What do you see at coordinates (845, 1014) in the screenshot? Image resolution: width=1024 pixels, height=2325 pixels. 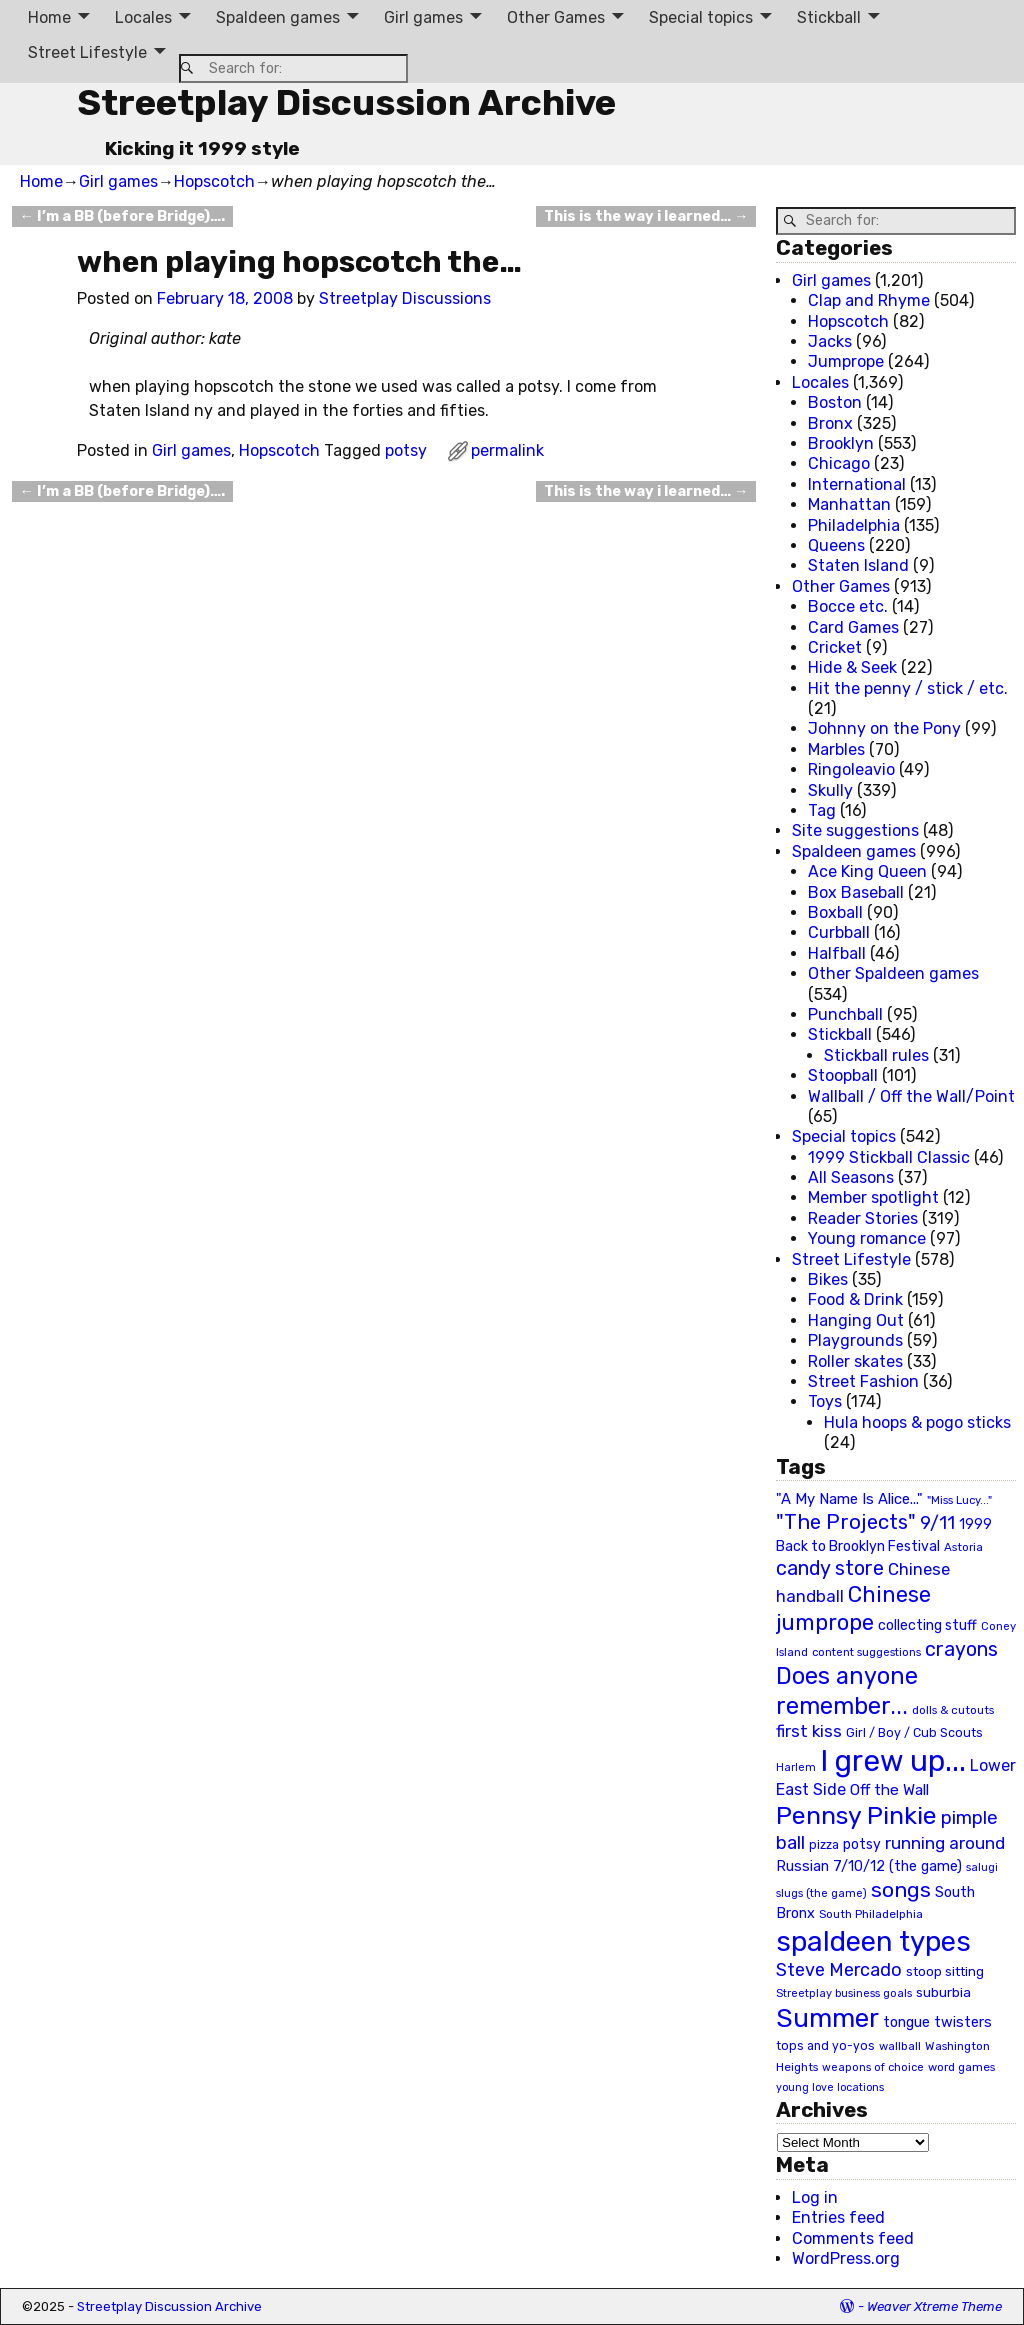 I see `Punchball` at bounding box center [845, 1014].